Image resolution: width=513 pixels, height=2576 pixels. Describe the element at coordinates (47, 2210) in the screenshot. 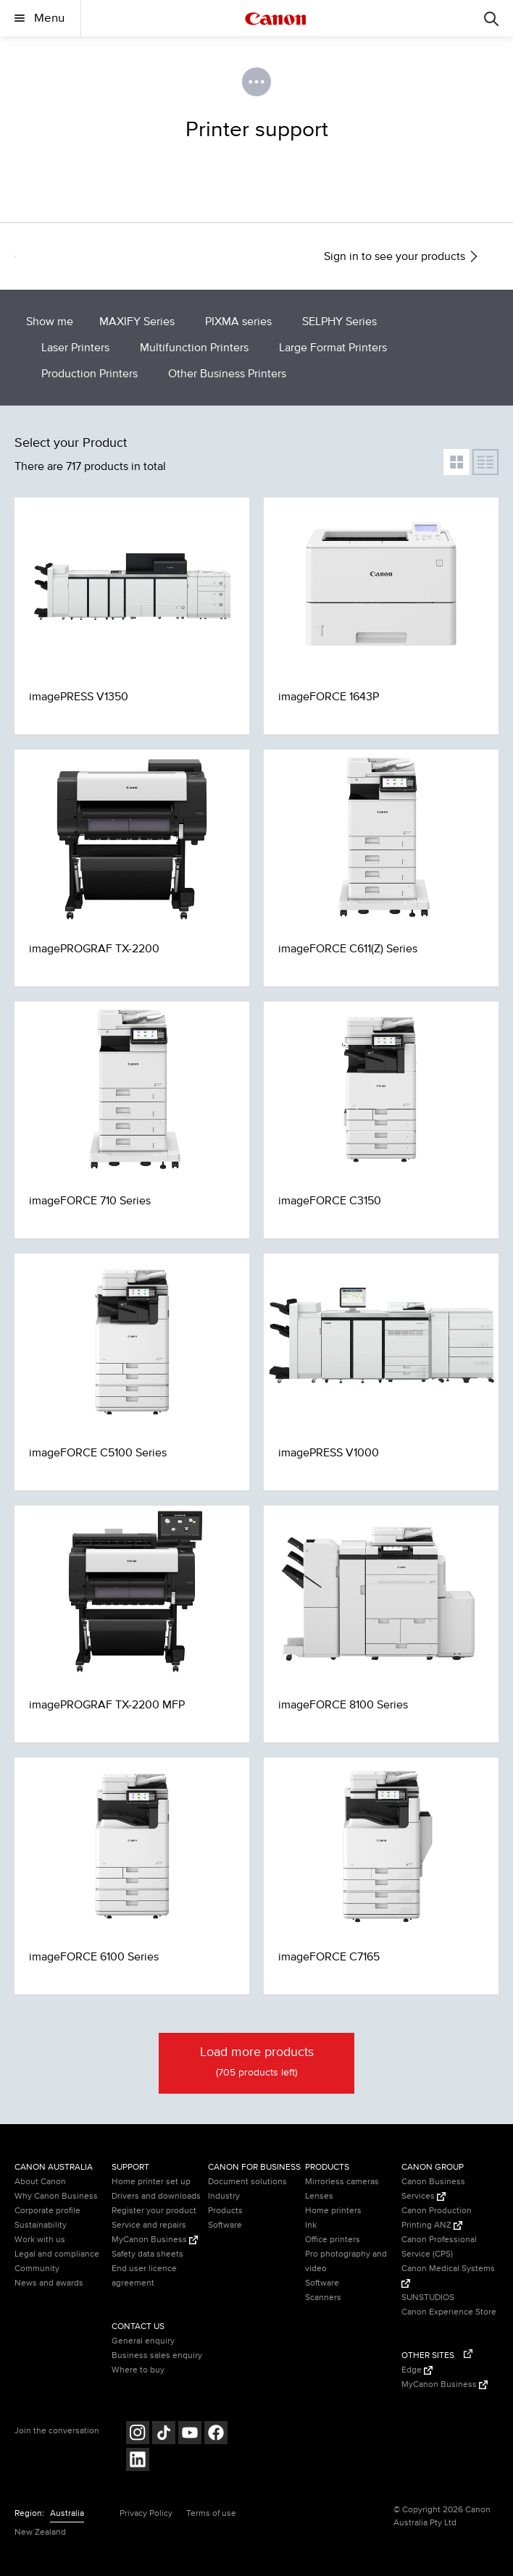

I see `Corporate profile` at that location.